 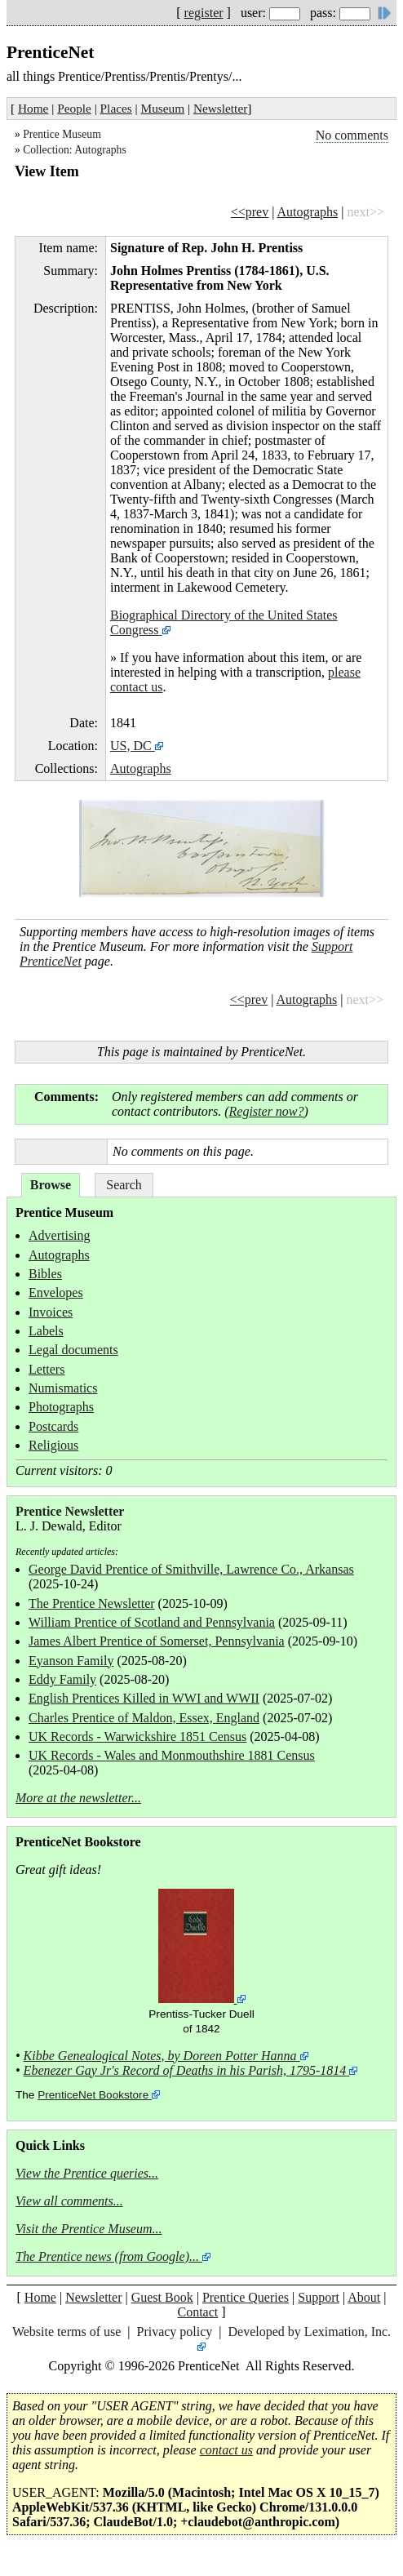 What do you see at coordinates (172, 1755) in the screenshot?
I see `UK Records - Wales and Monmouthshire 1881 Census` at bounding box center [172, 1755].